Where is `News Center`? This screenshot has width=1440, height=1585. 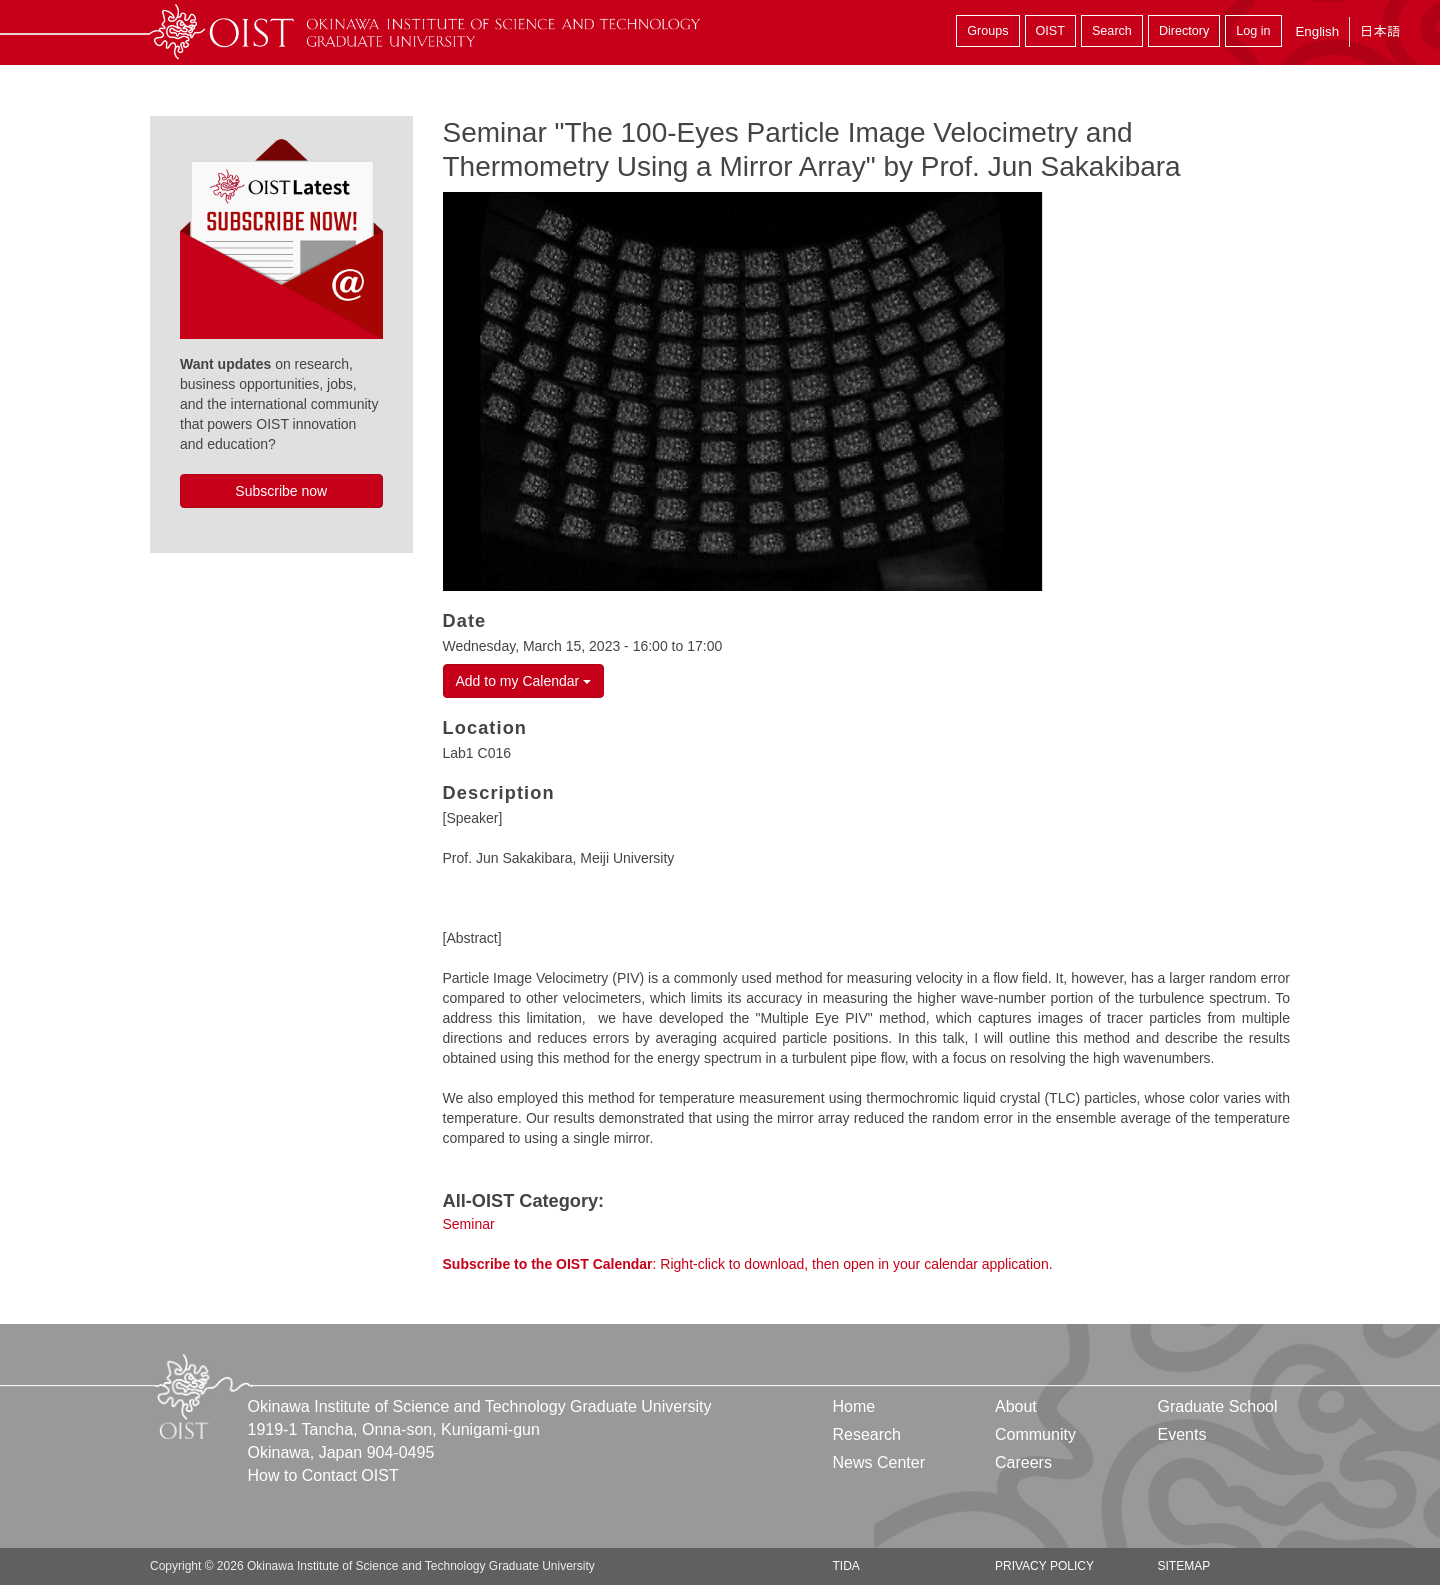
News Center is located at coordinates (879, 1462).